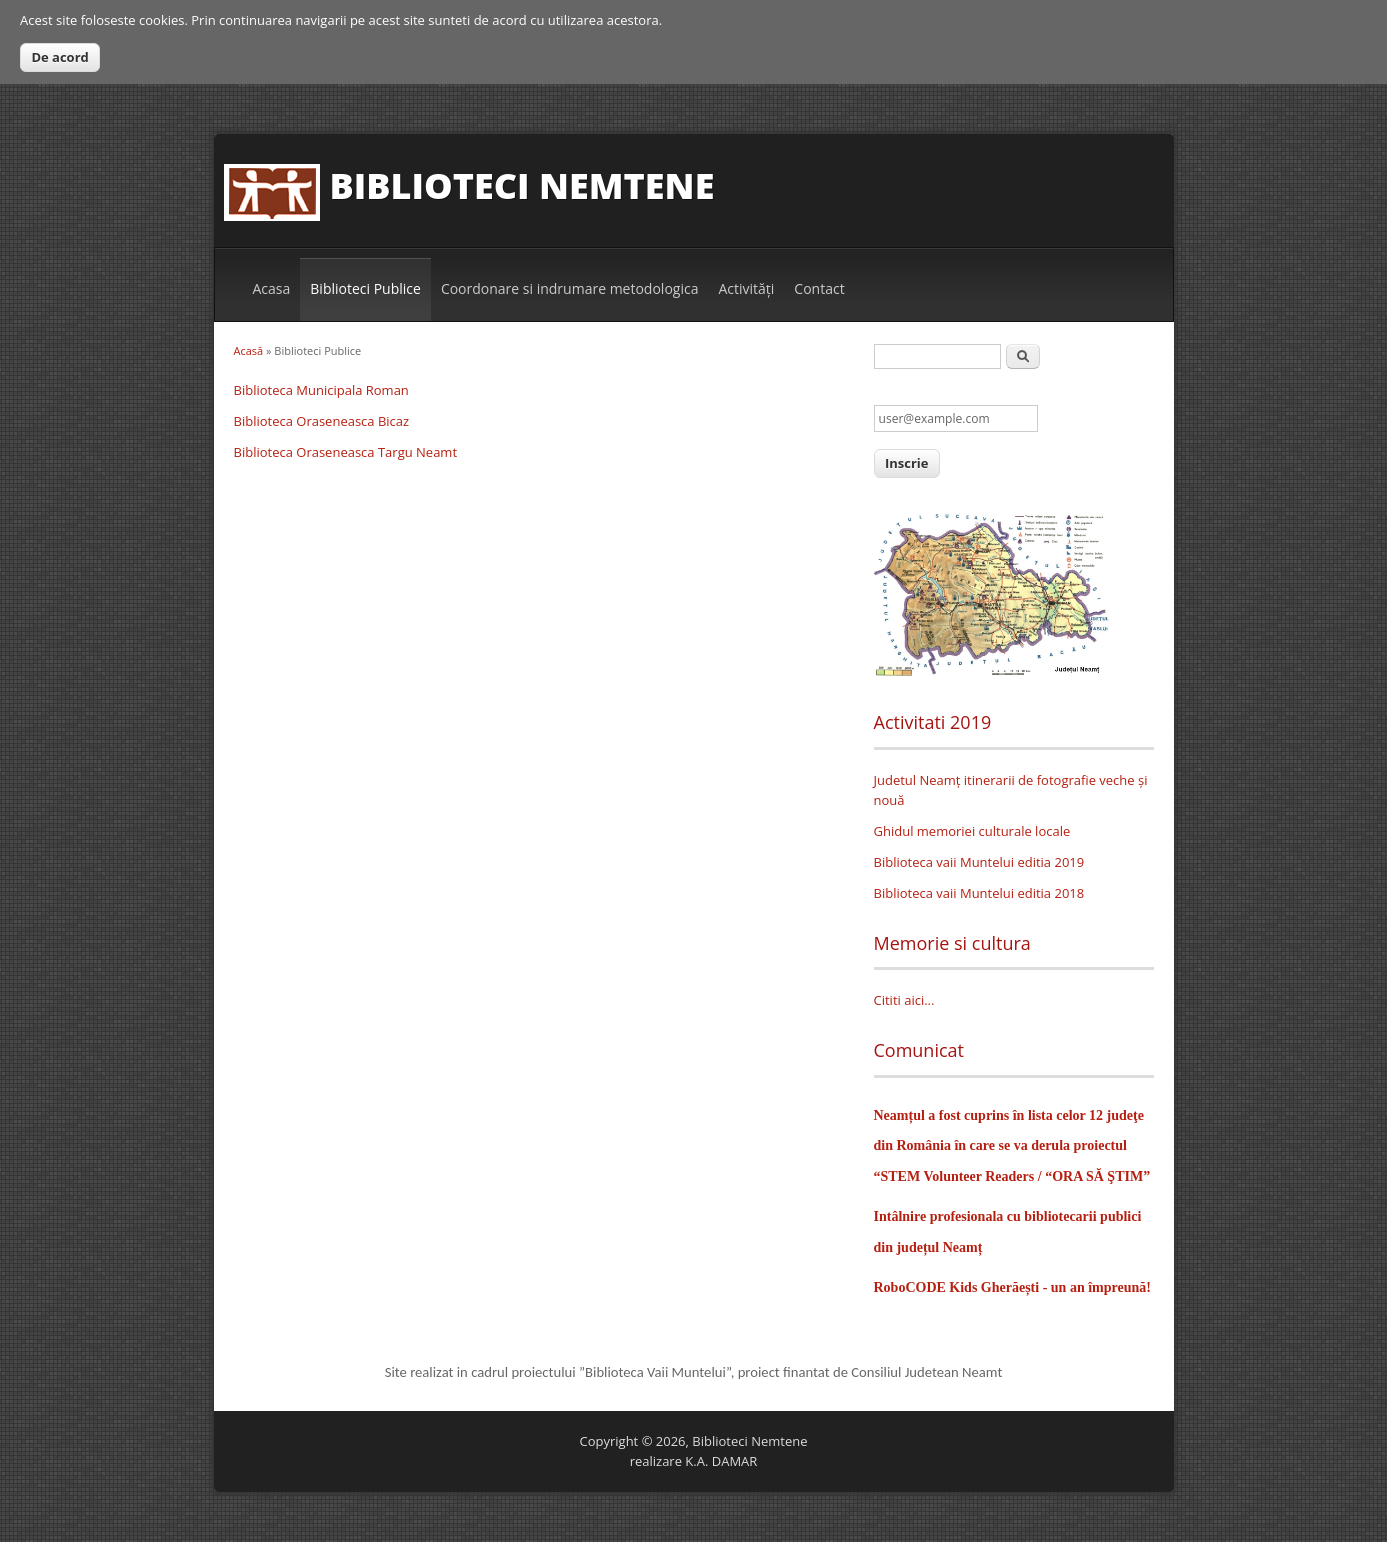 The width and height of the screenshot is (1387, 1542). Describe the element at coordinates (365, 288) in the screenshot. I see `Biblioteci Publice` at that location.